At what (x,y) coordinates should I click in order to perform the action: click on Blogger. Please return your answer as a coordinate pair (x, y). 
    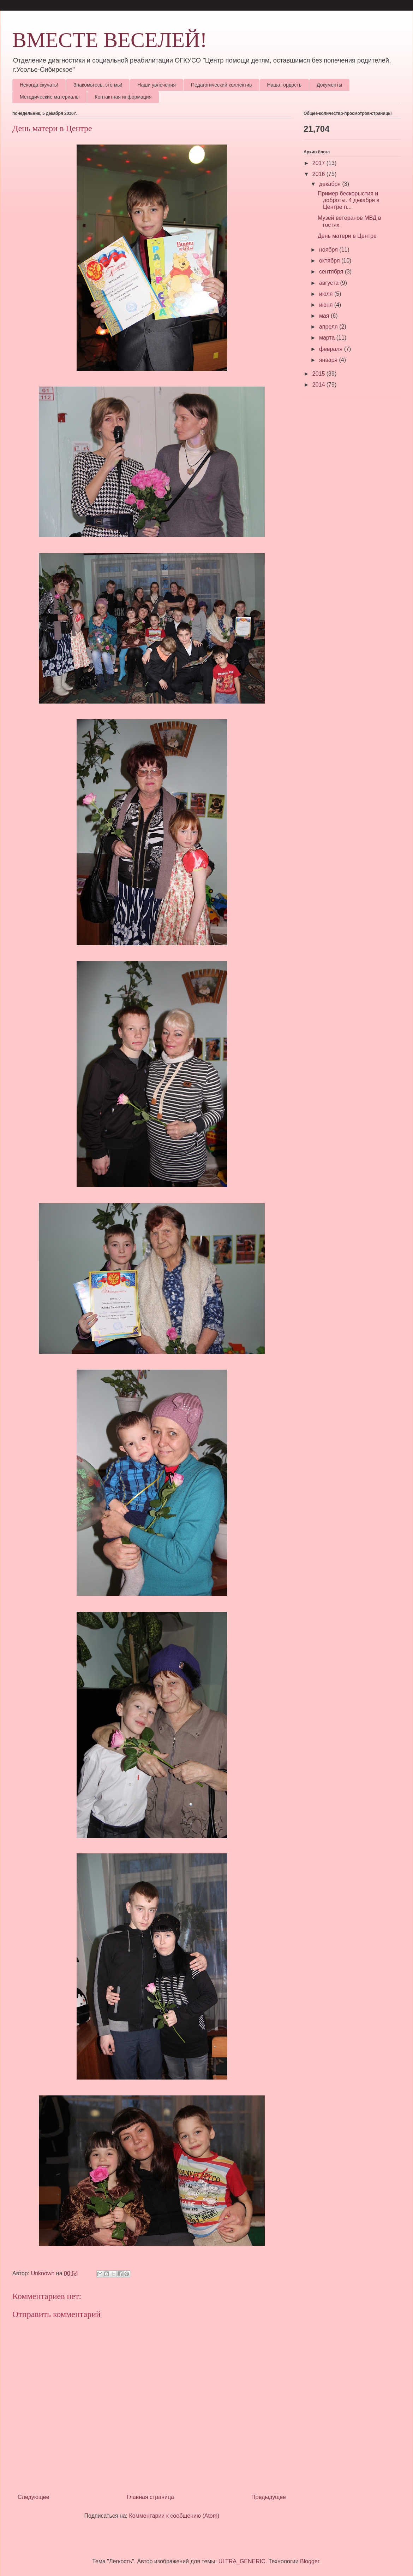
    Looking at the image, I should click on (309, 2561).